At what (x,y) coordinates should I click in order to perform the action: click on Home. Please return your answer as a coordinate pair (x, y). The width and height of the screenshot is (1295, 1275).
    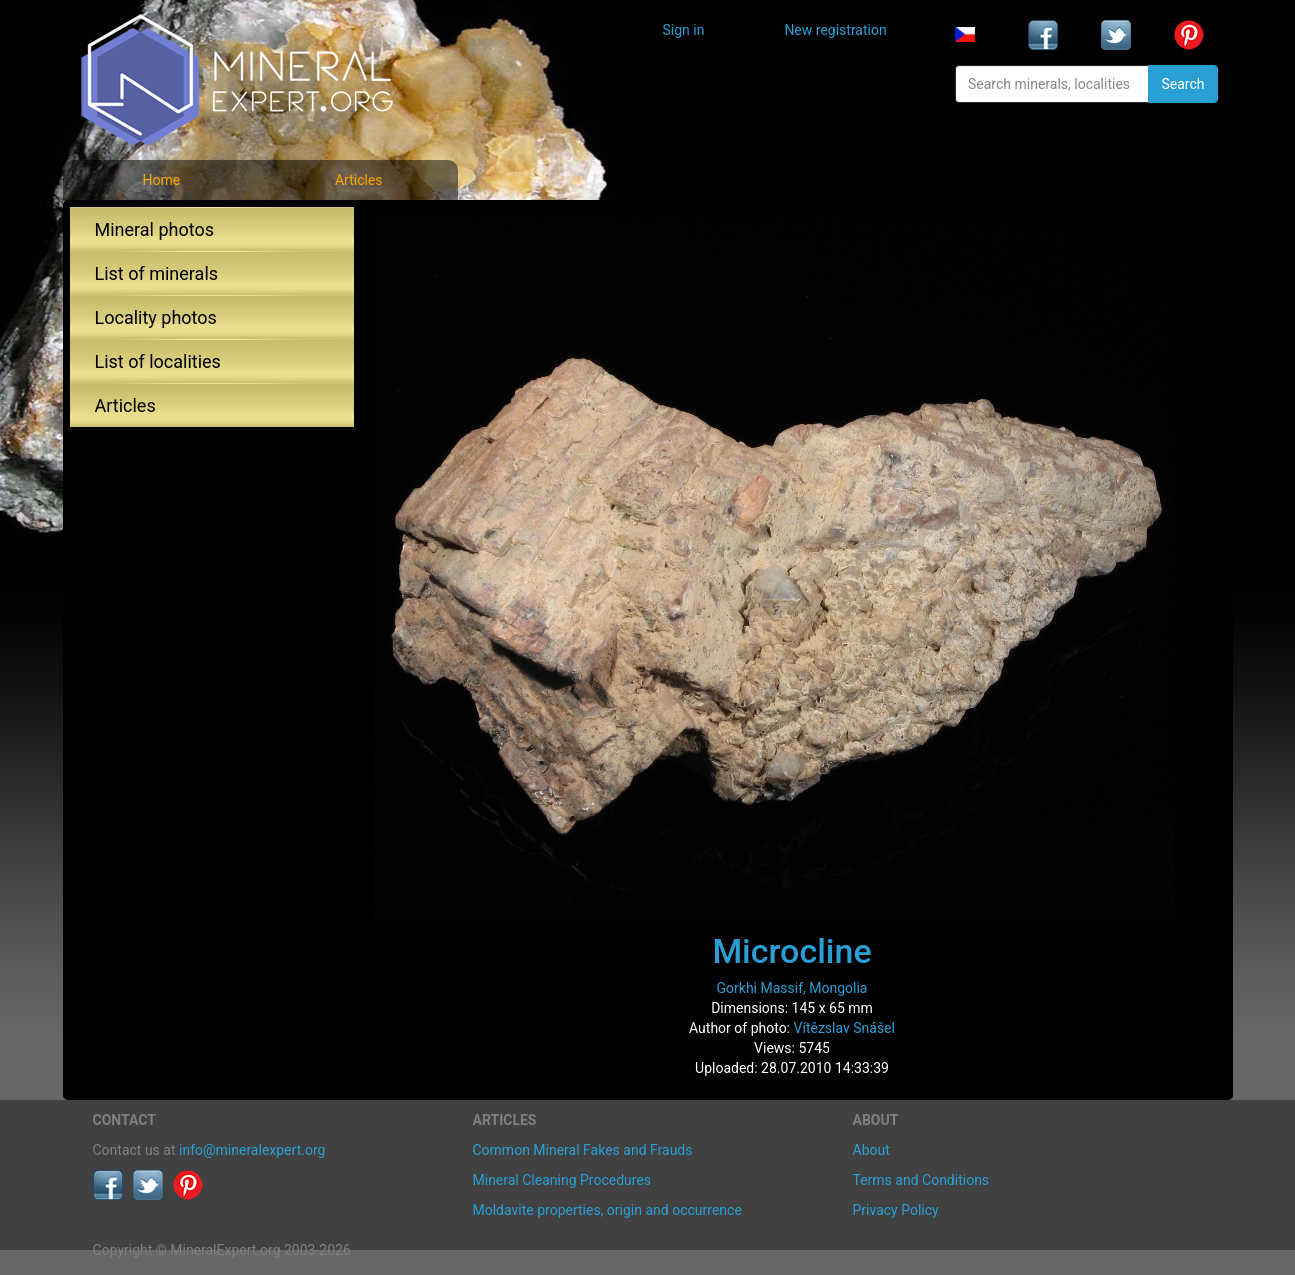
    Looking at the image, I should click on (161, 180).